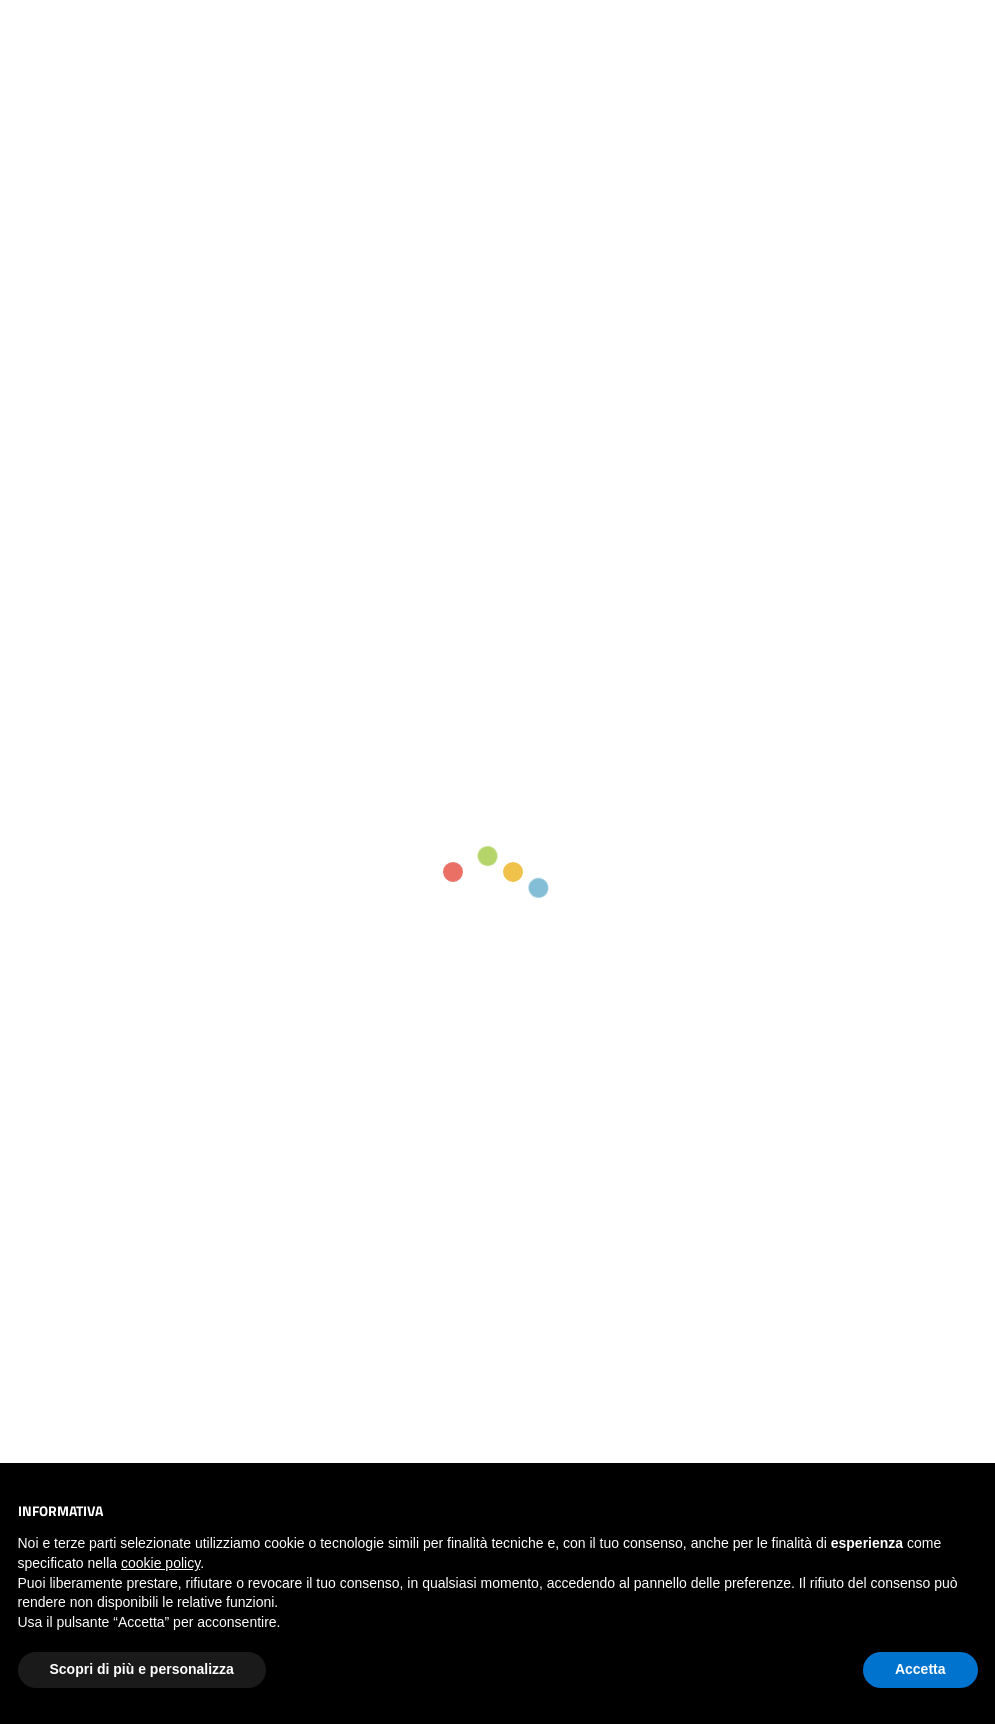  I want to click on Accetta [button], so click(920, 1669).